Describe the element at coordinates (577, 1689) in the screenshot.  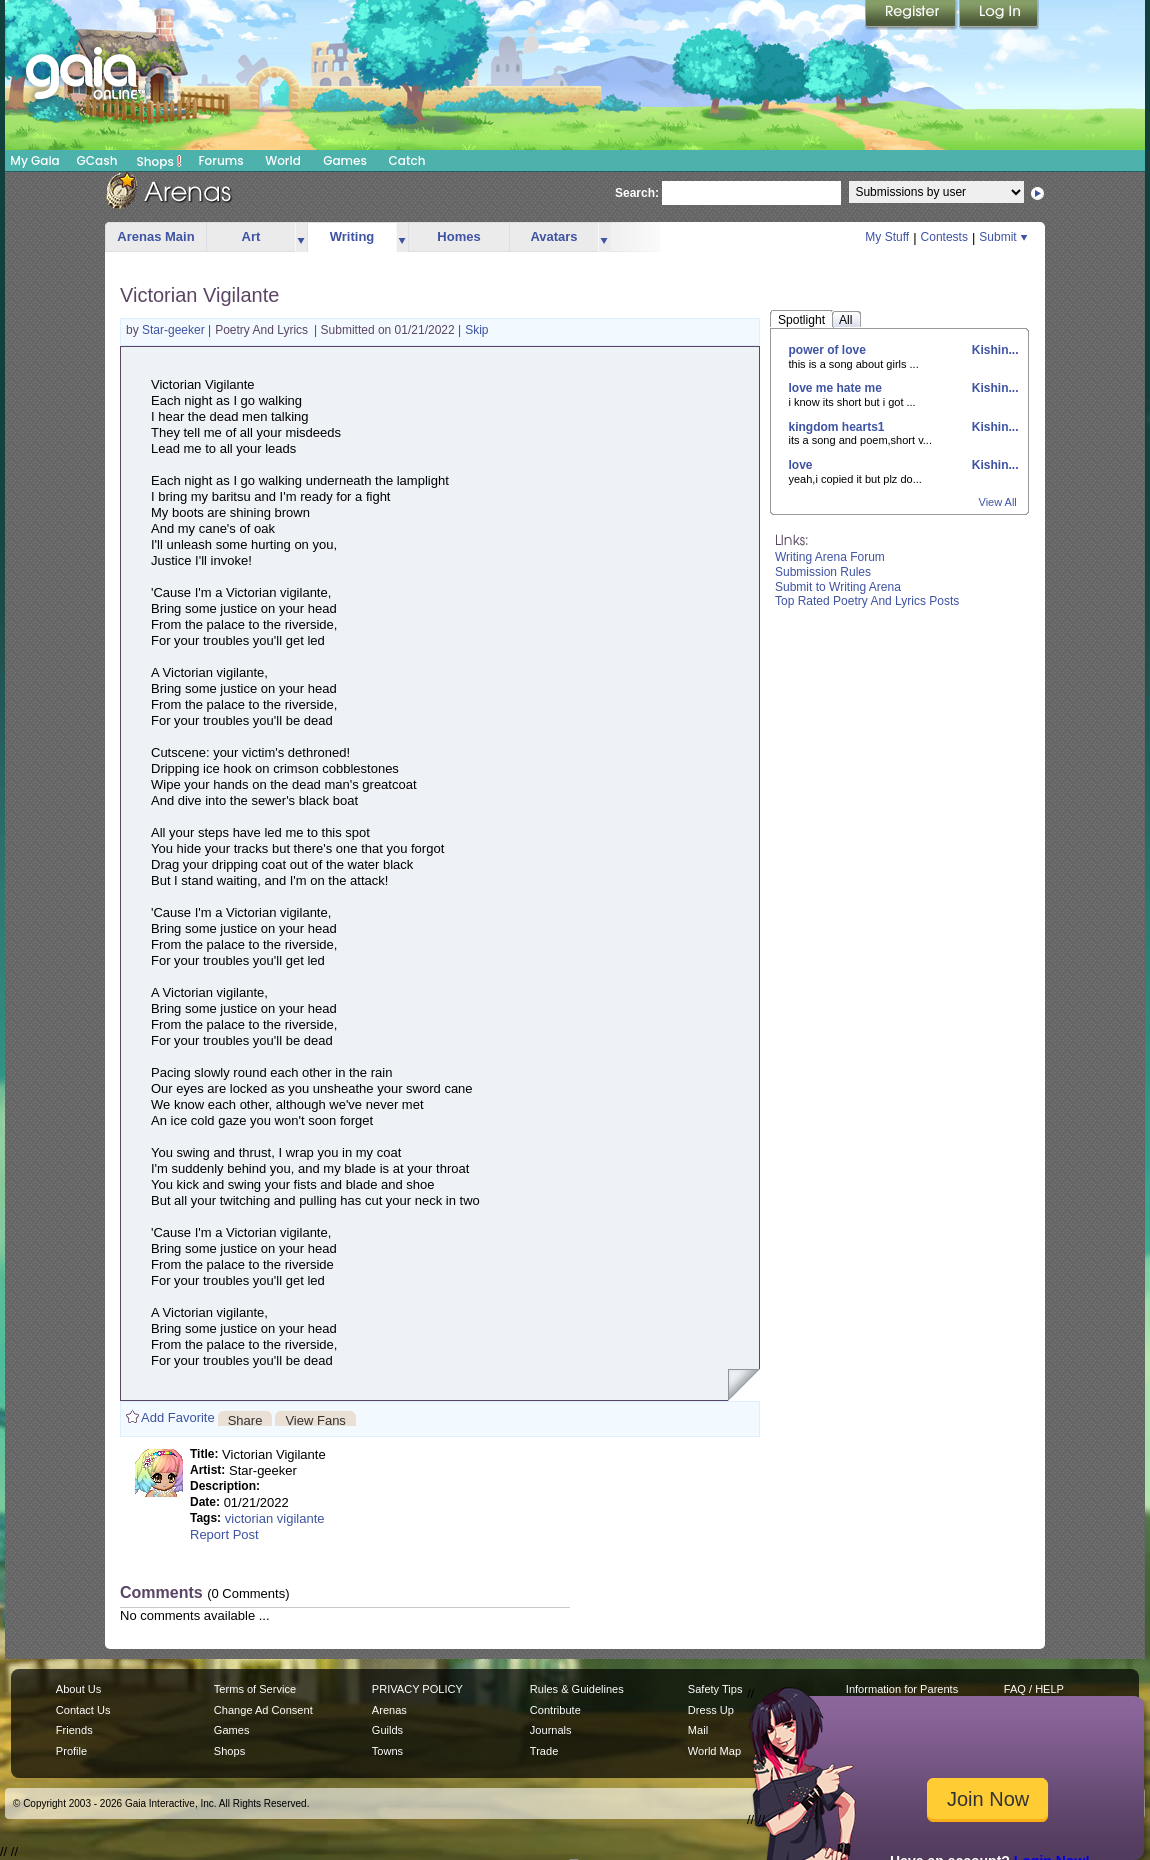
I see `Rules & Guidelines` at that location.